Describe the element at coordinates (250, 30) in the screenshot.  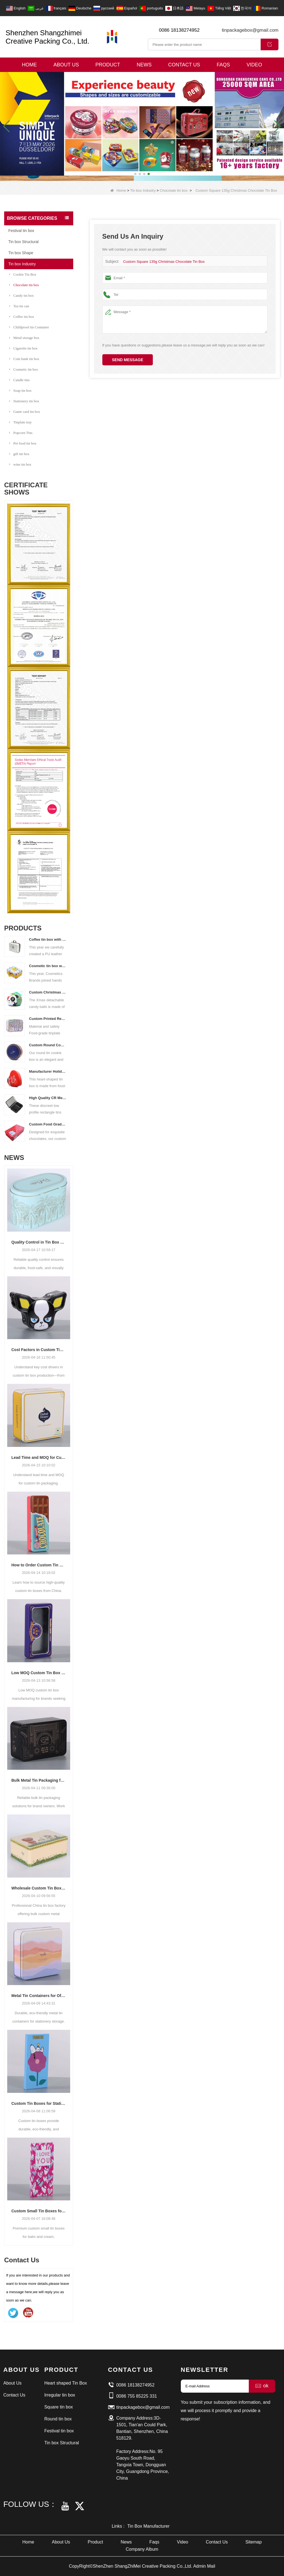
I see `tinpackagebox@gmail.com` at that location.